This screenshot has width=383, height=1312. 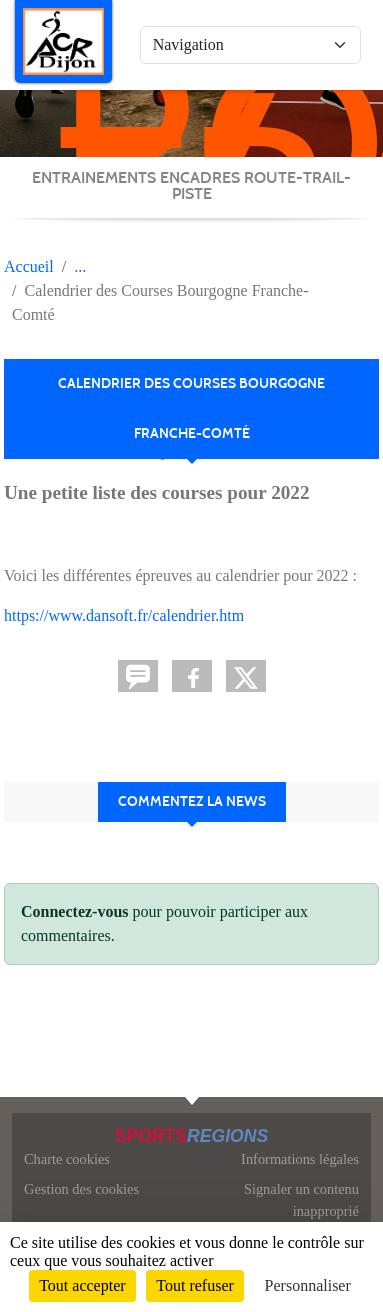 What do you see at coordinates (308, 1285) in the screenshot?
I see `Personnaliser [Personnaliser (fenêtre modale)]` at bounding box center [308, 1285].